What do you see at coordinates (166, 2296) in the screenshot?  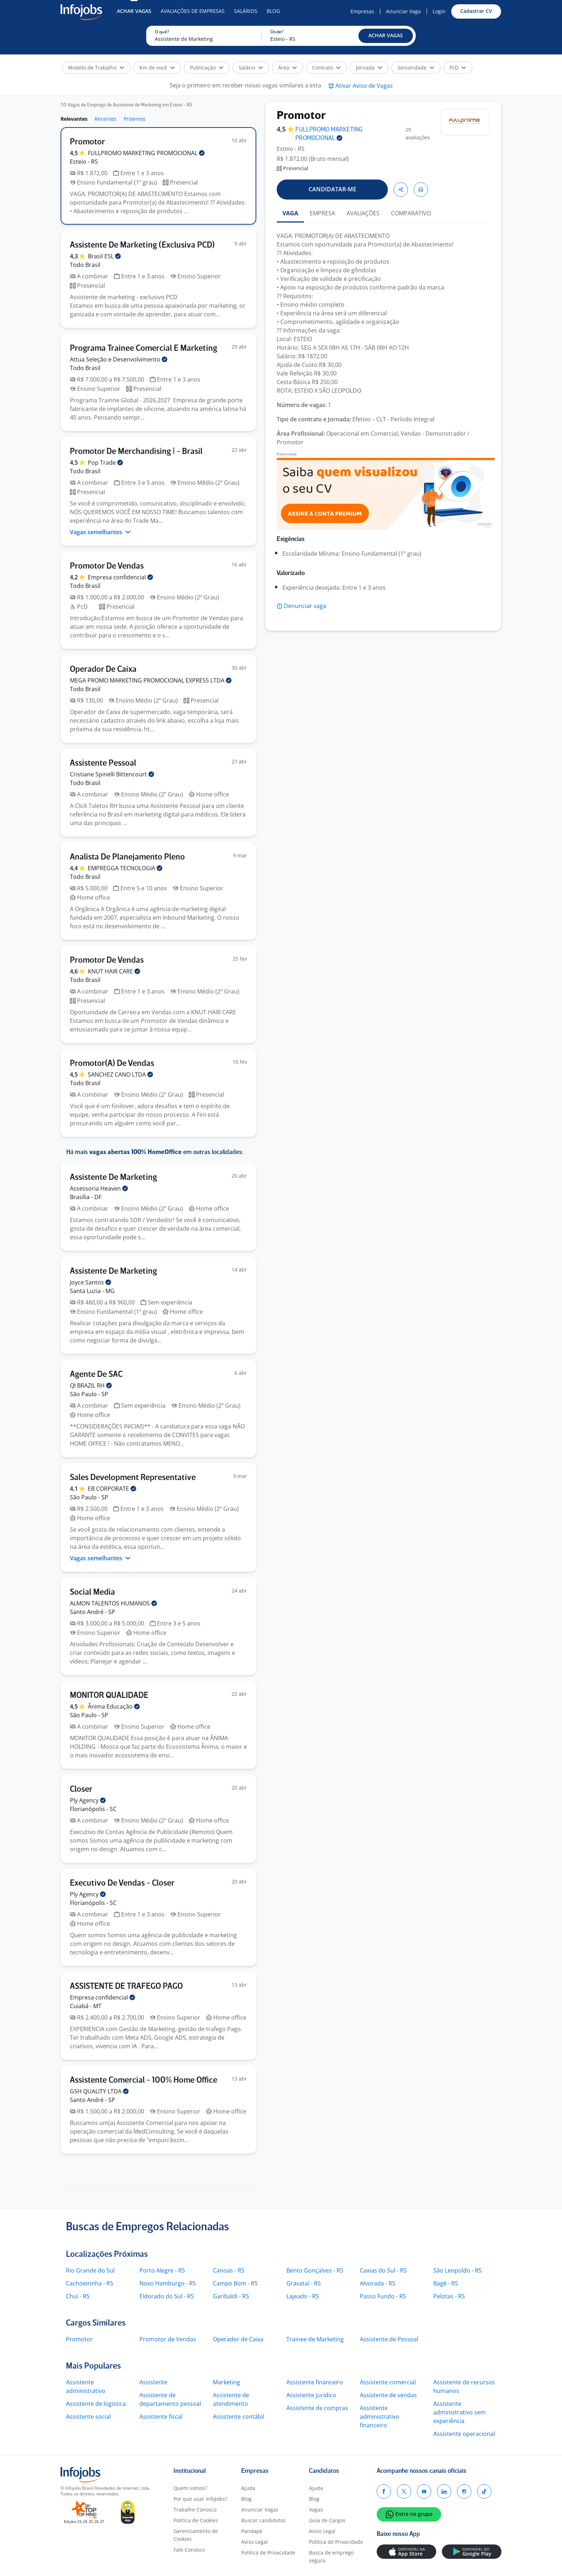 I see `Eldorado do Sul - RS` at bounding box center [166, 2296].